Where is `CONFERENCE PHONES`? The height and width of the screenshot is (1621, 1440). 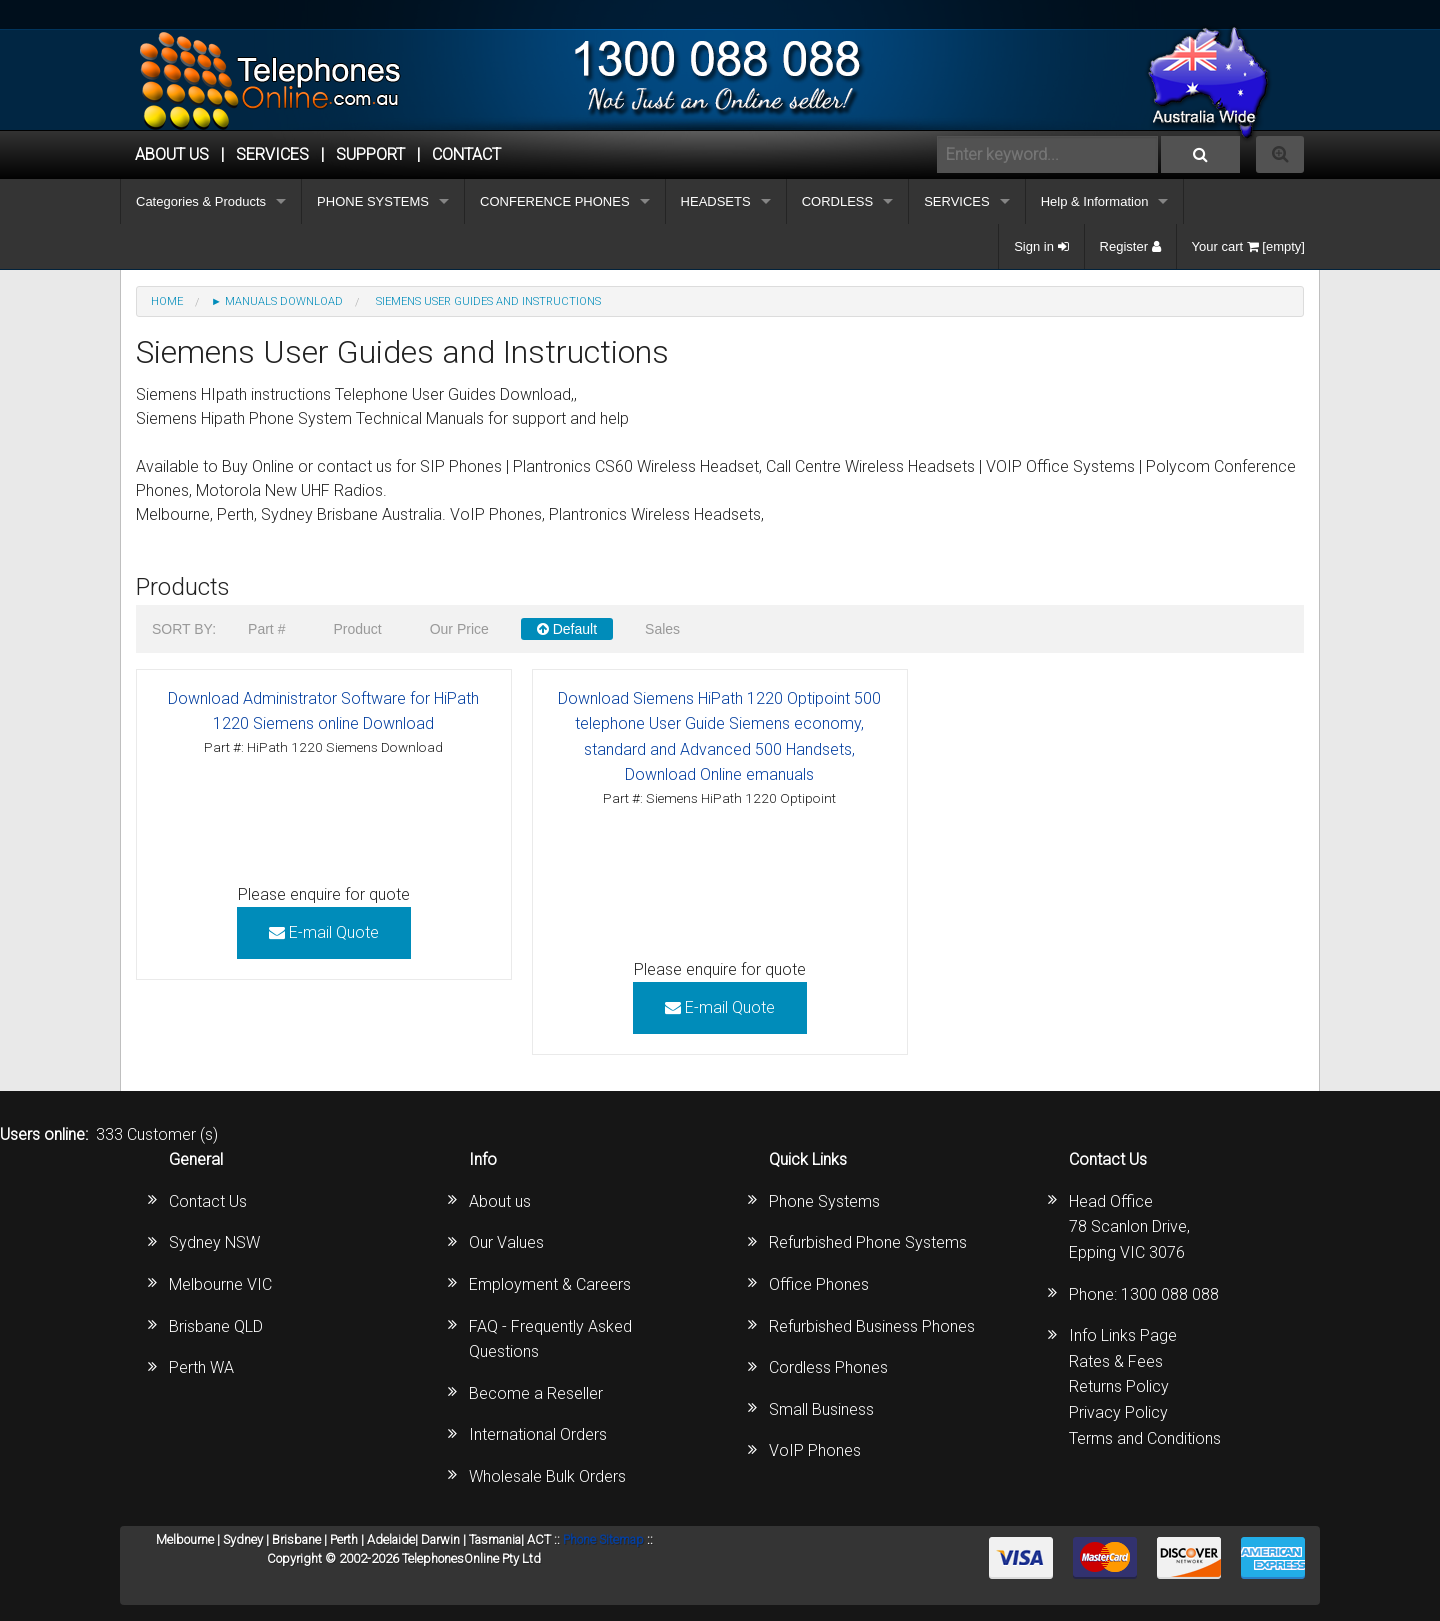
CONFERENCE PHONES is located at coordinates (555, 201).